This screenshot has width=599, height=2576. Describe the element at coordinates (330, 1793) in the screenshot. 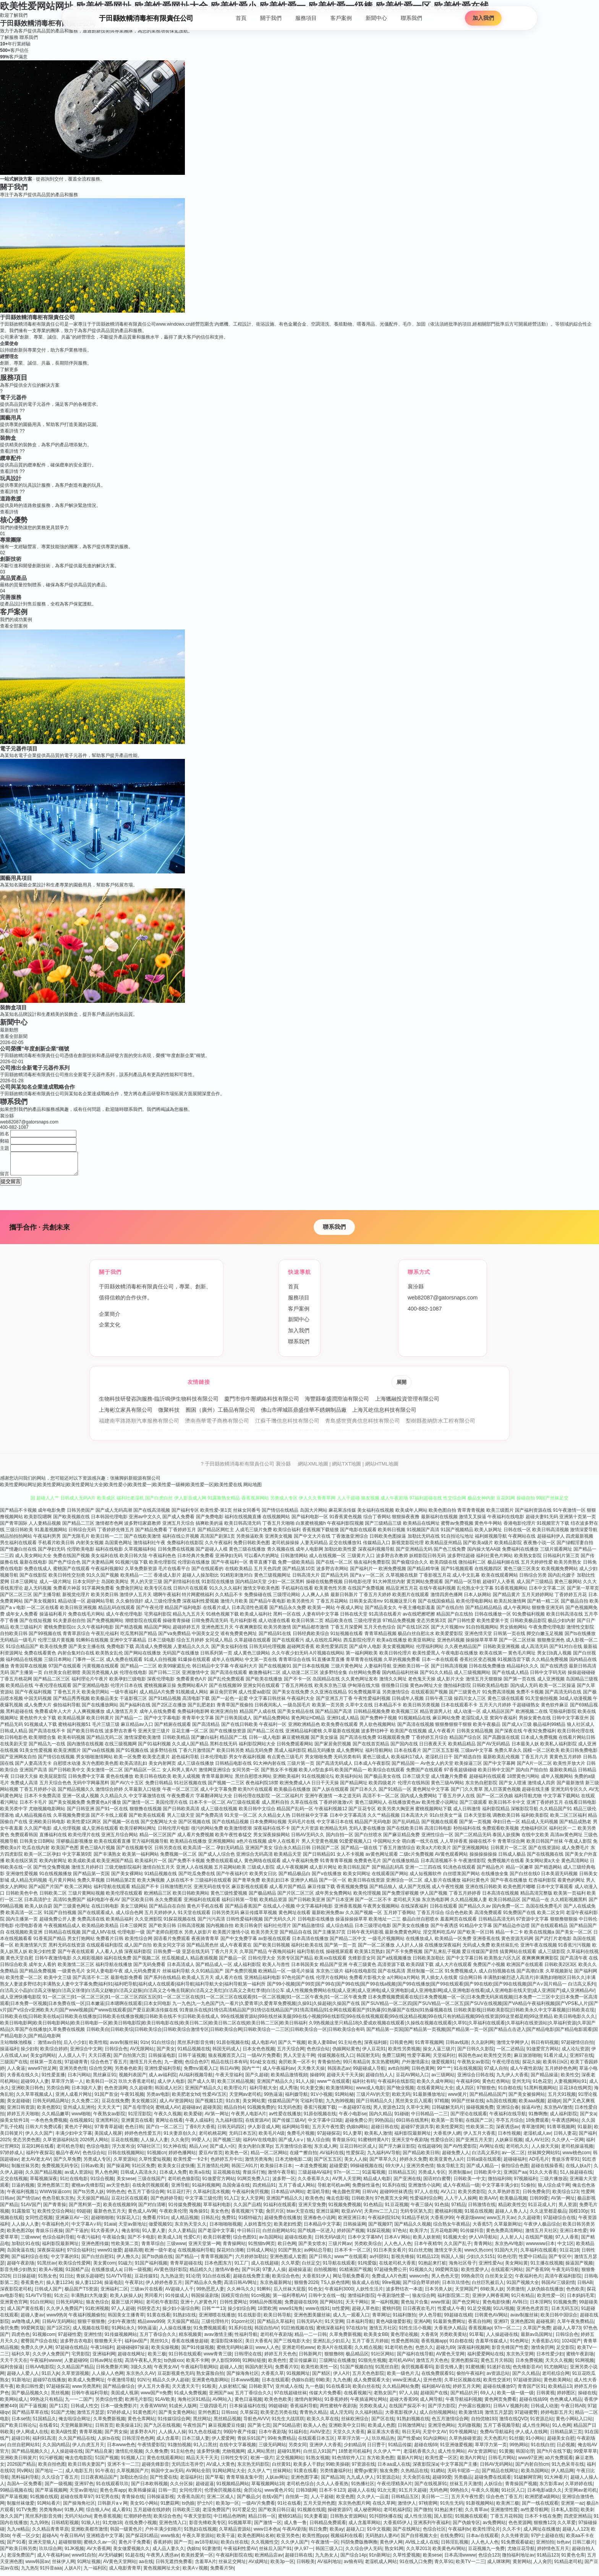

I see `国产人妖在线观看` at that location.